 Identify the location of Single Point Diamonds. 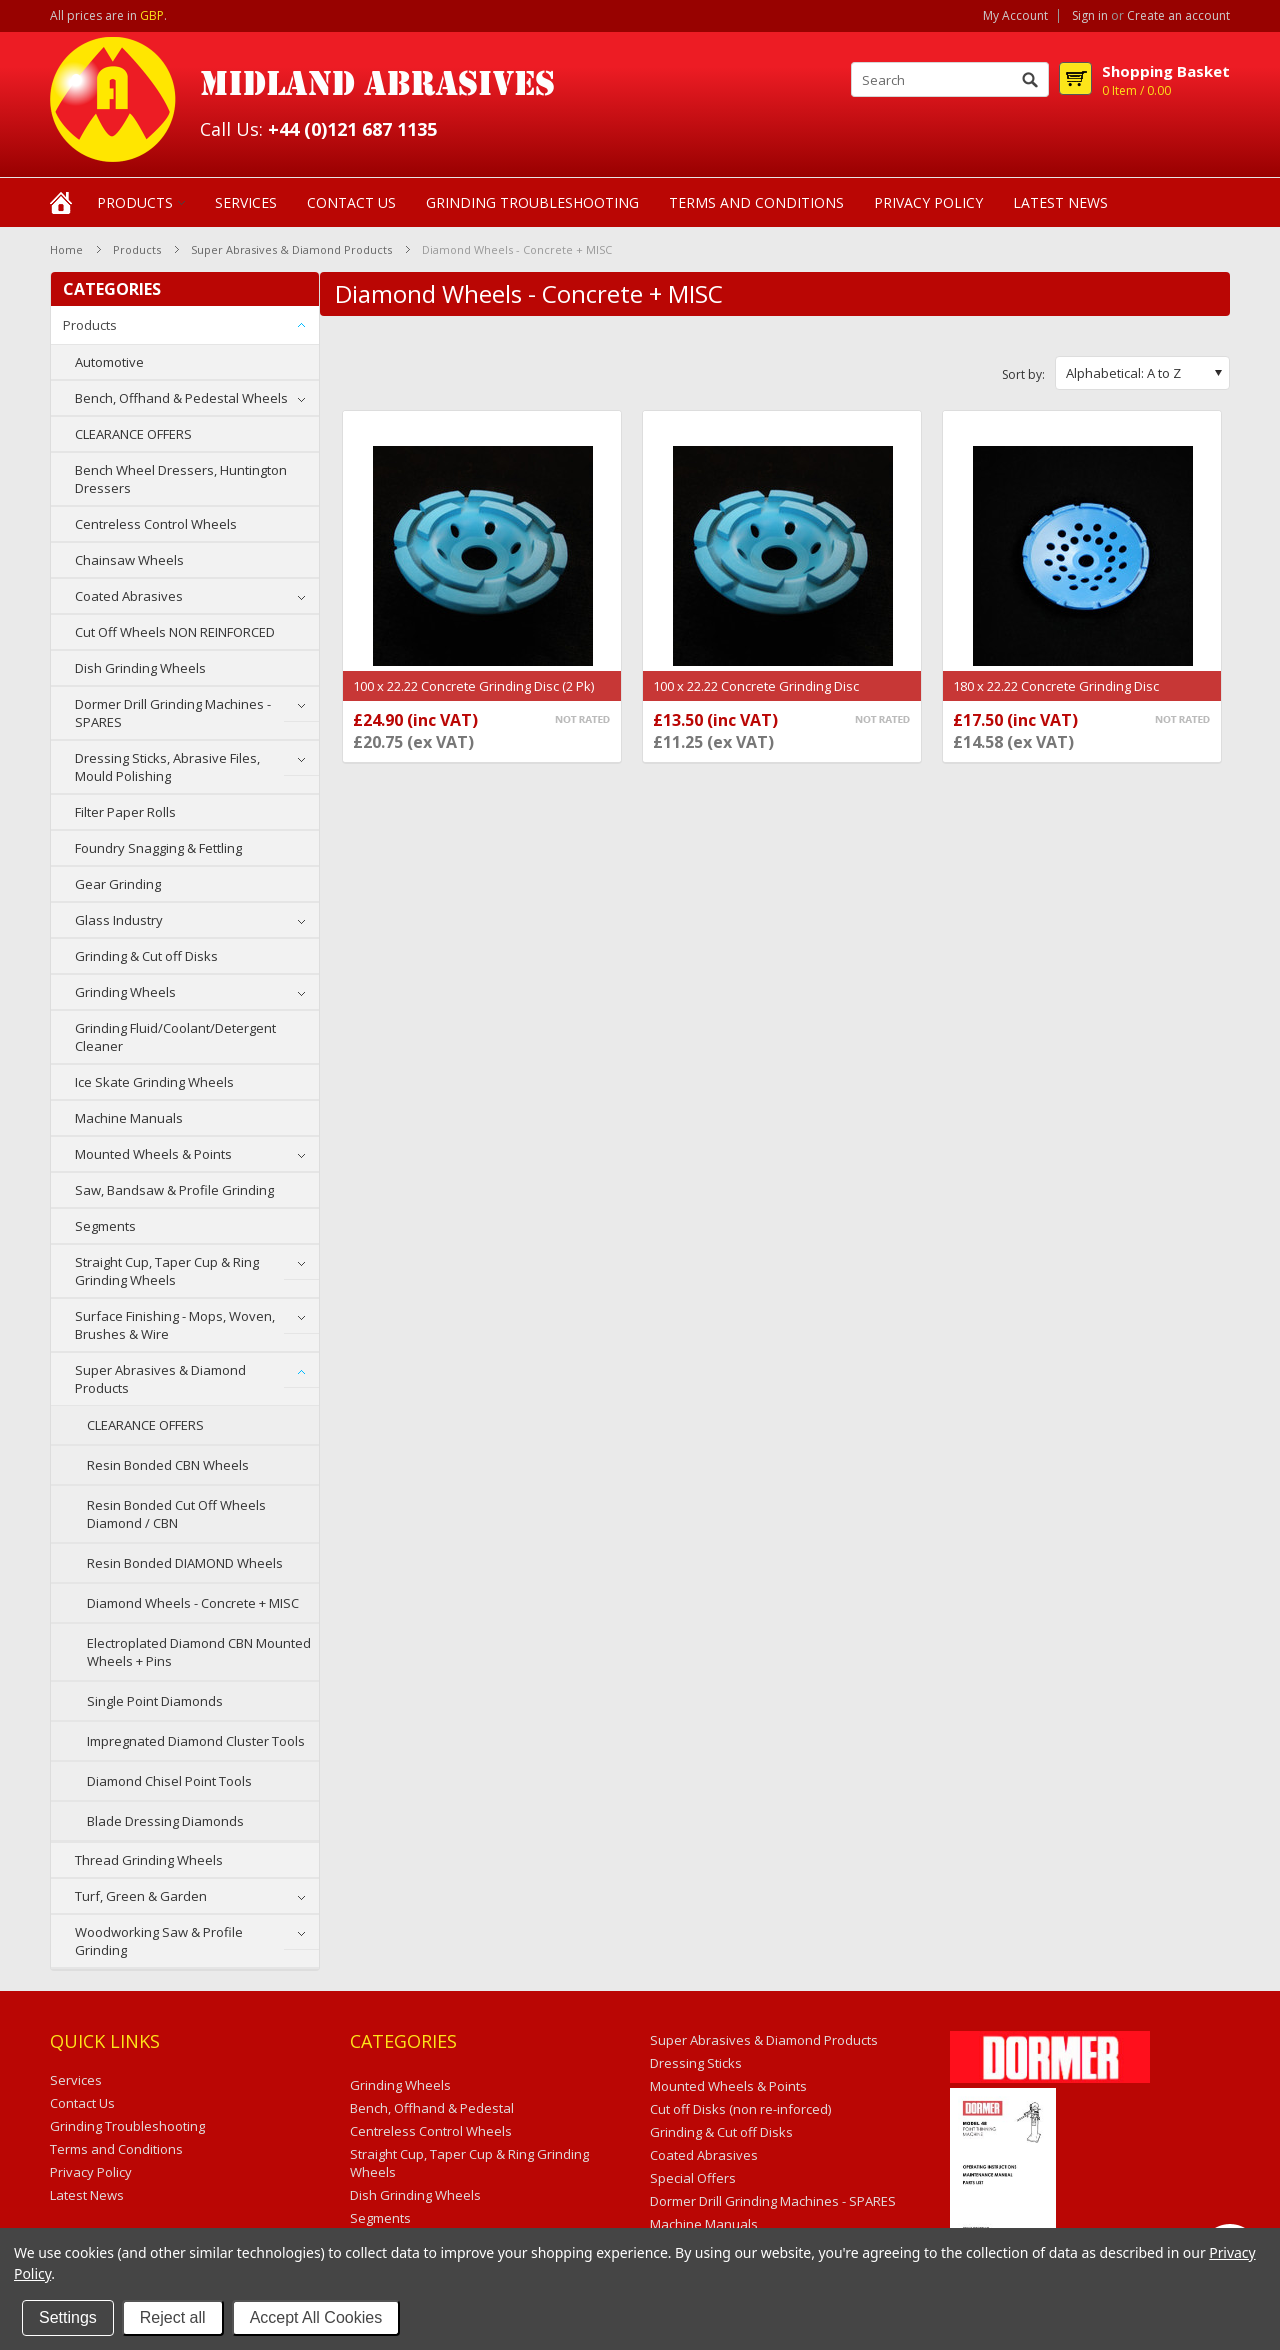
(155, 1701).